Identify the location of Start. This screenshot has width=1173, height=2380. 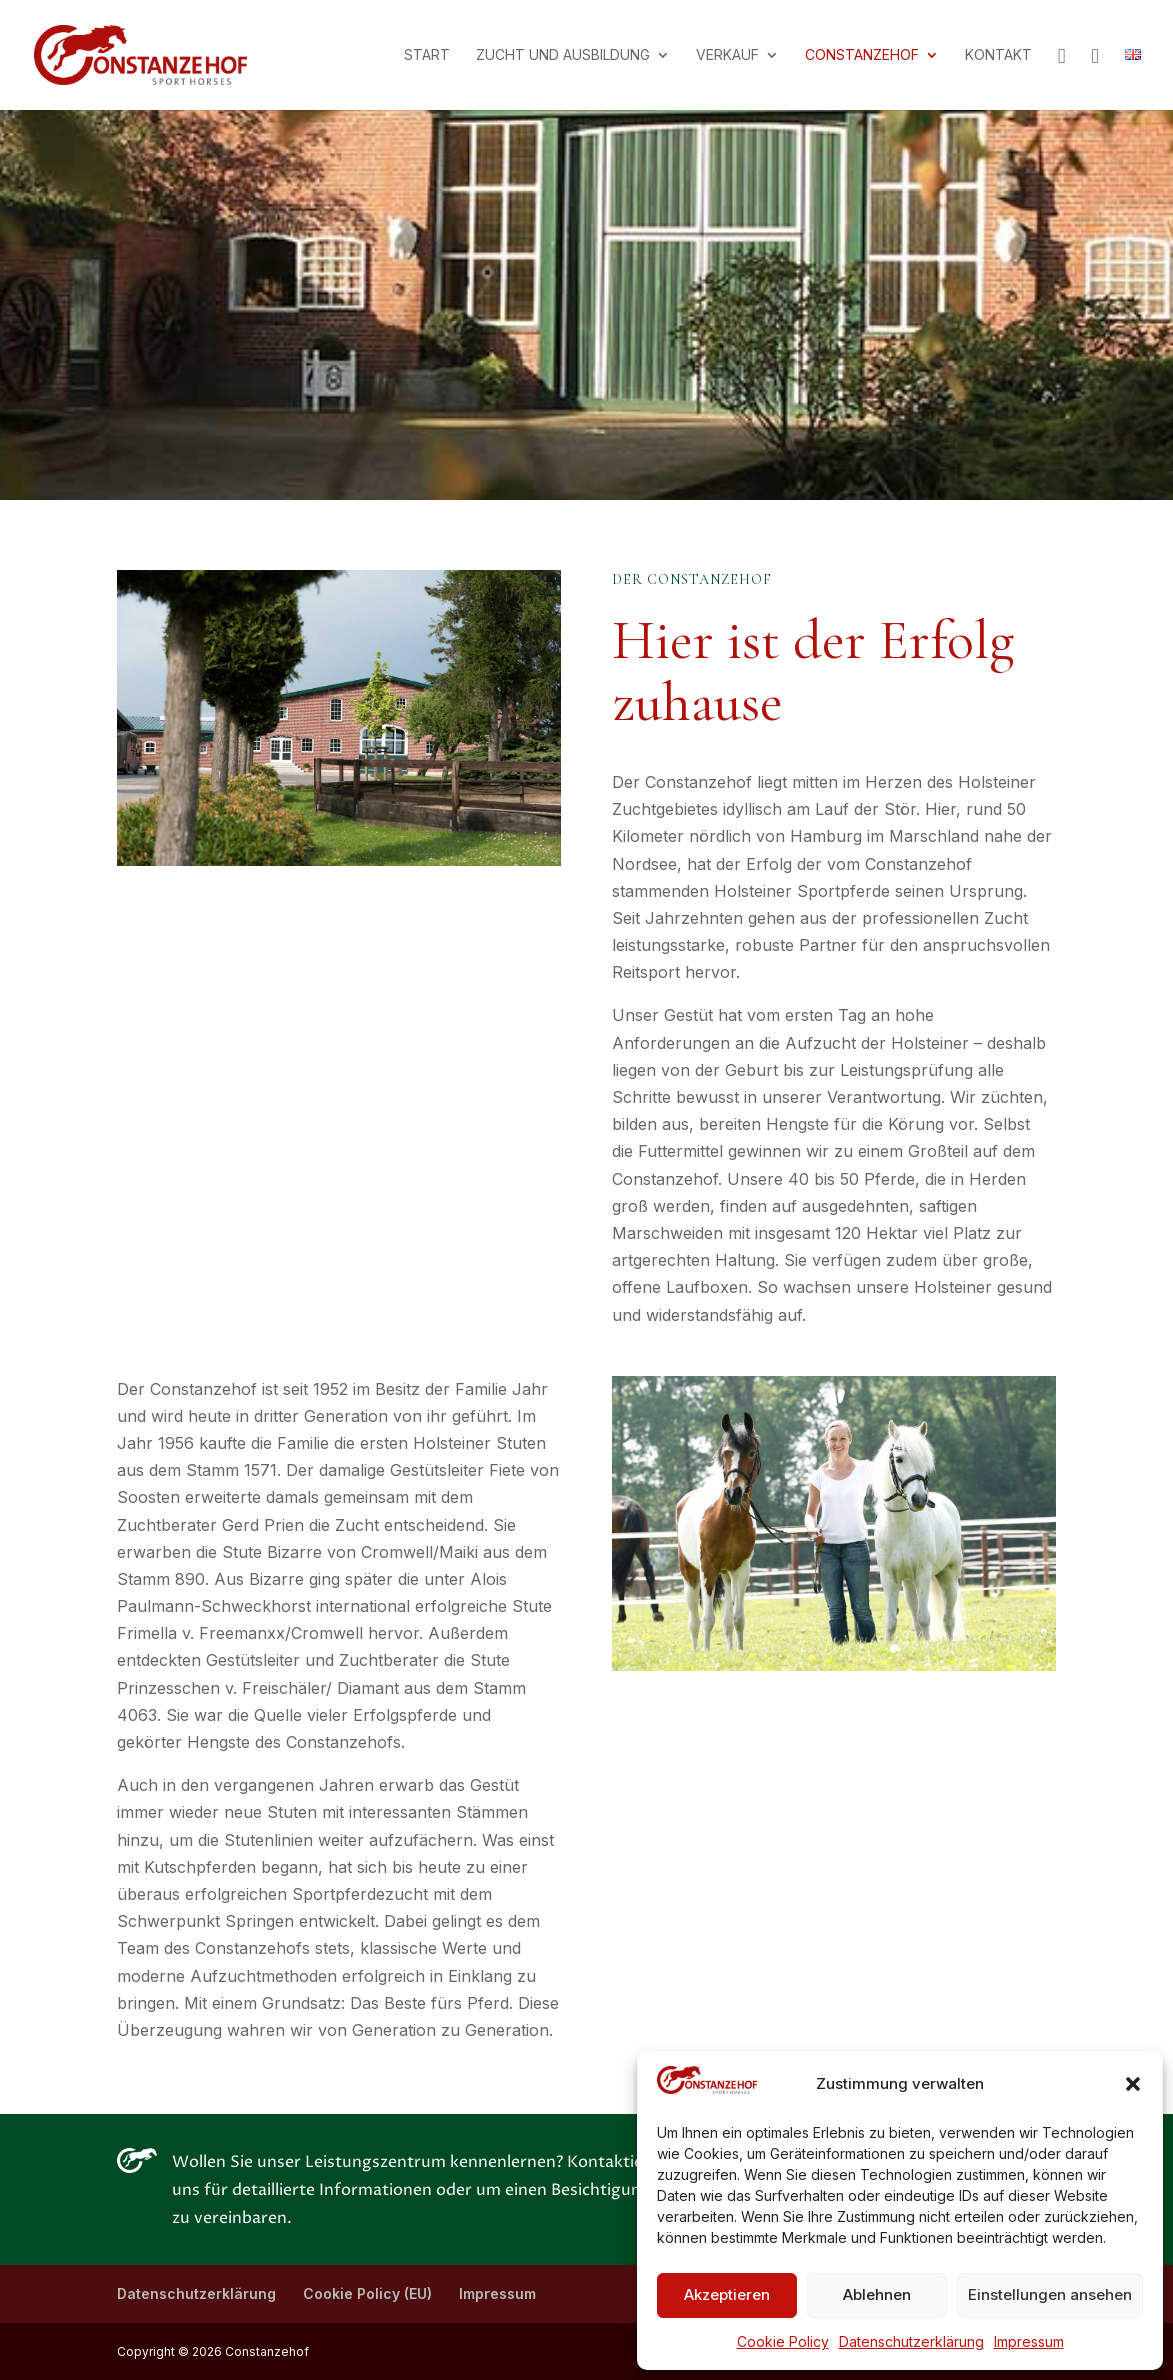
(427, 55).